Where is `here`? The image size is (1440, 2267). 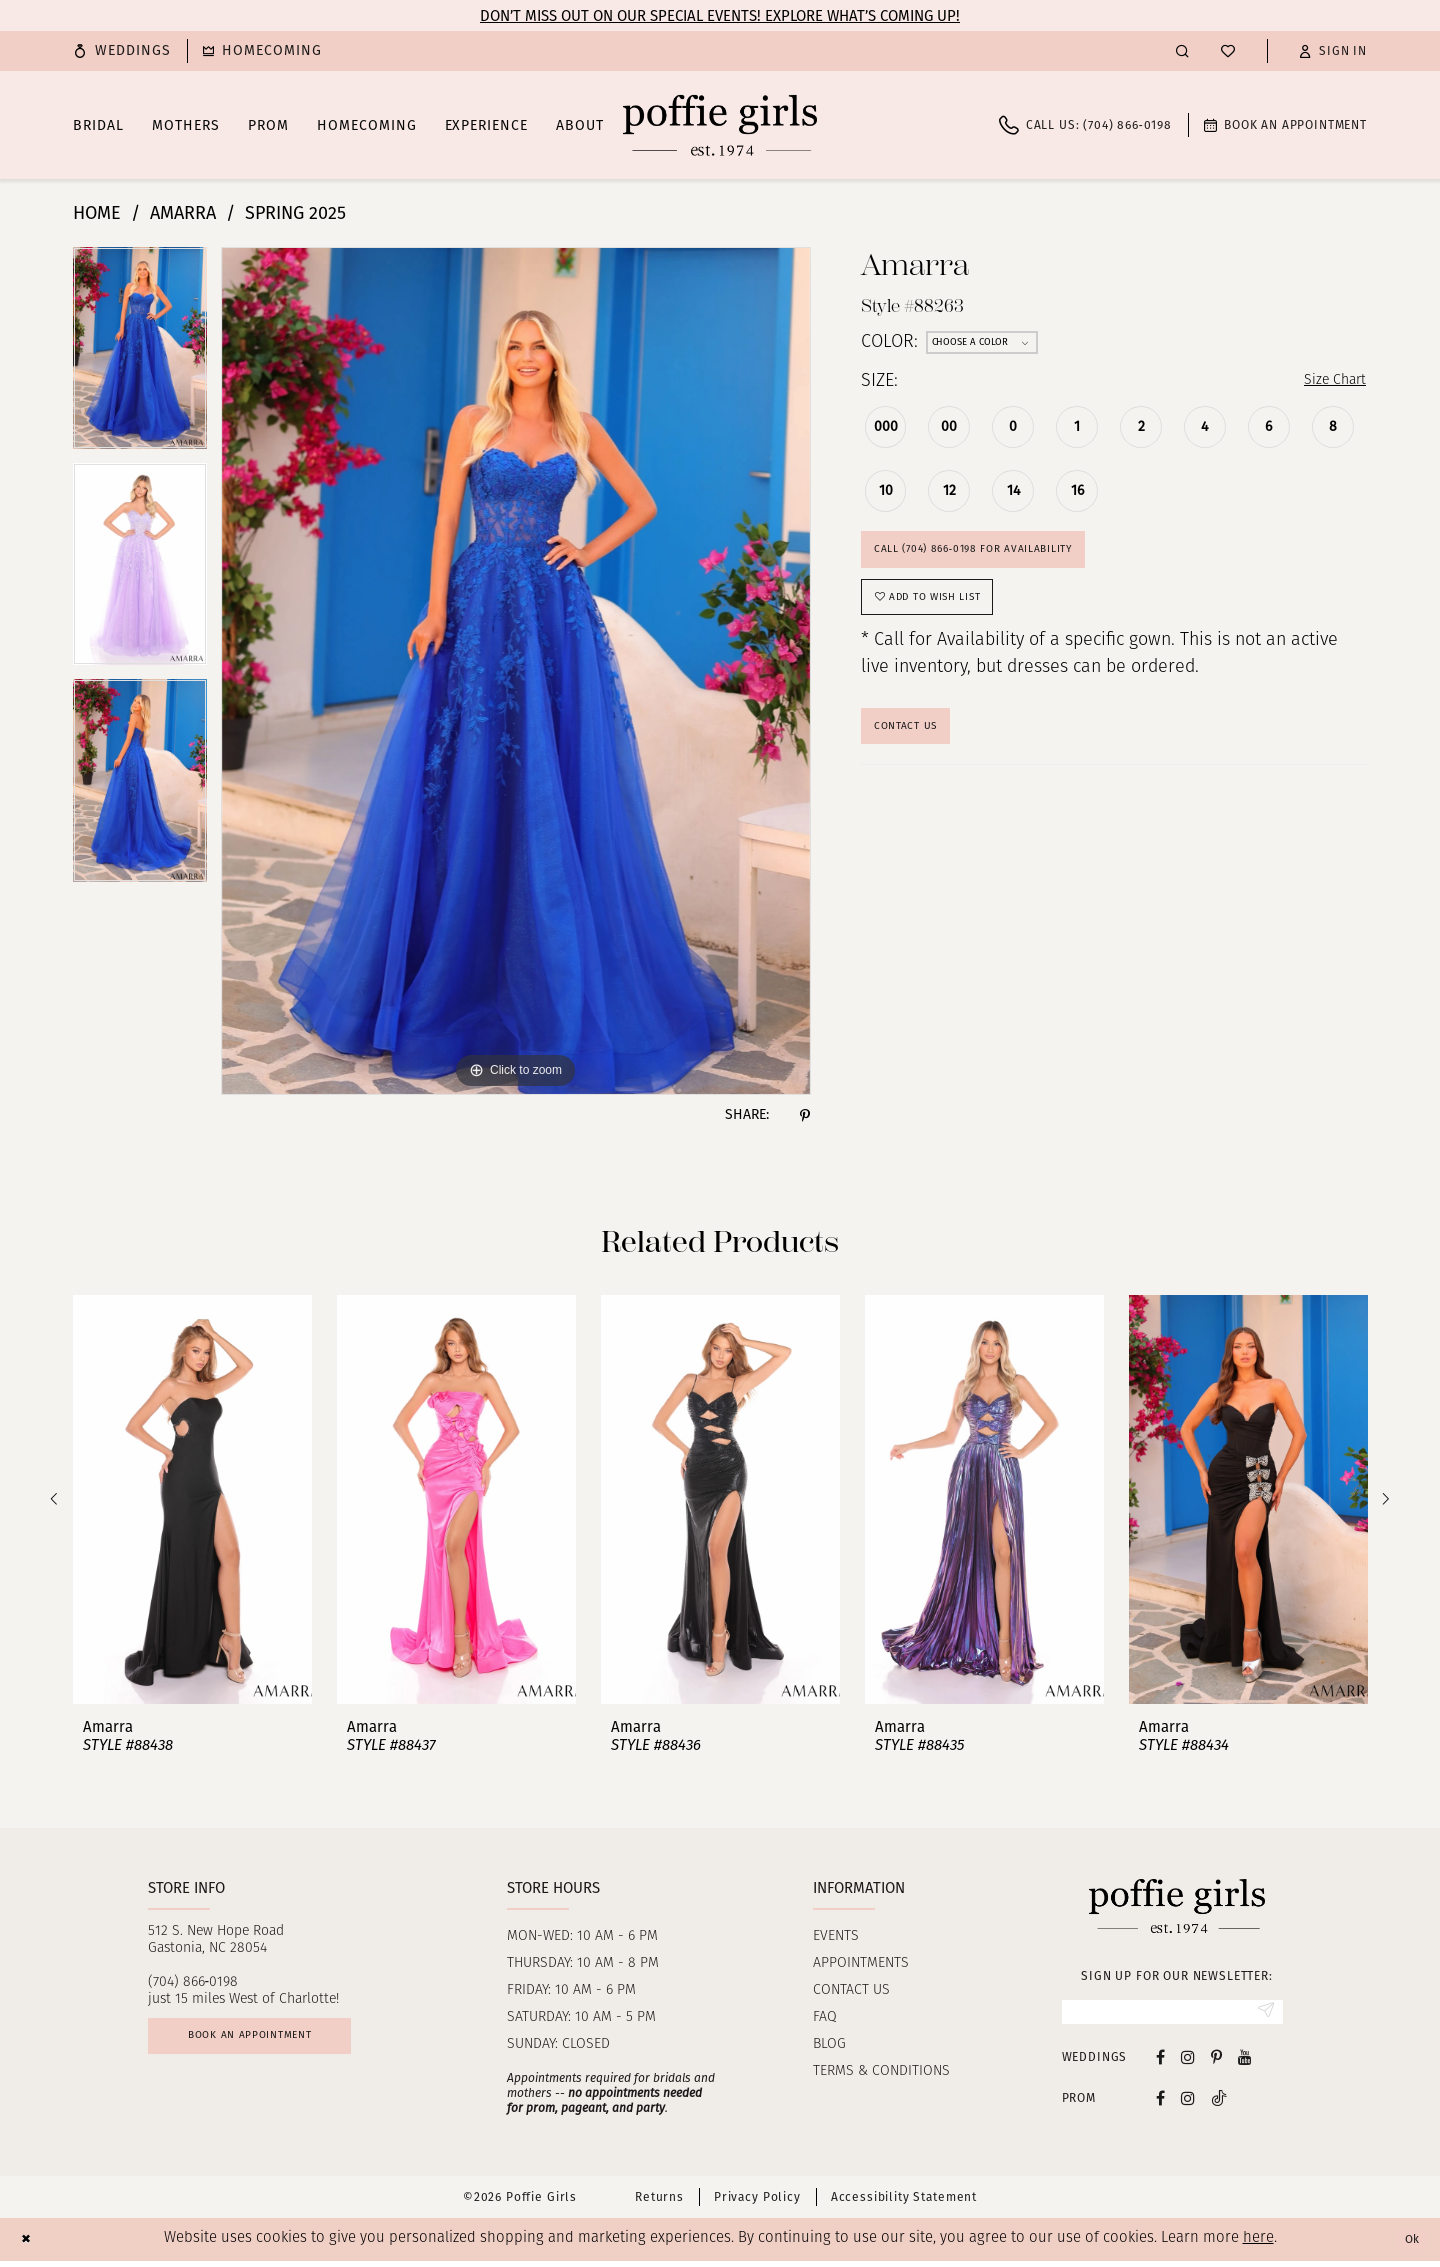 here is located at coordinates (1258, 2245).